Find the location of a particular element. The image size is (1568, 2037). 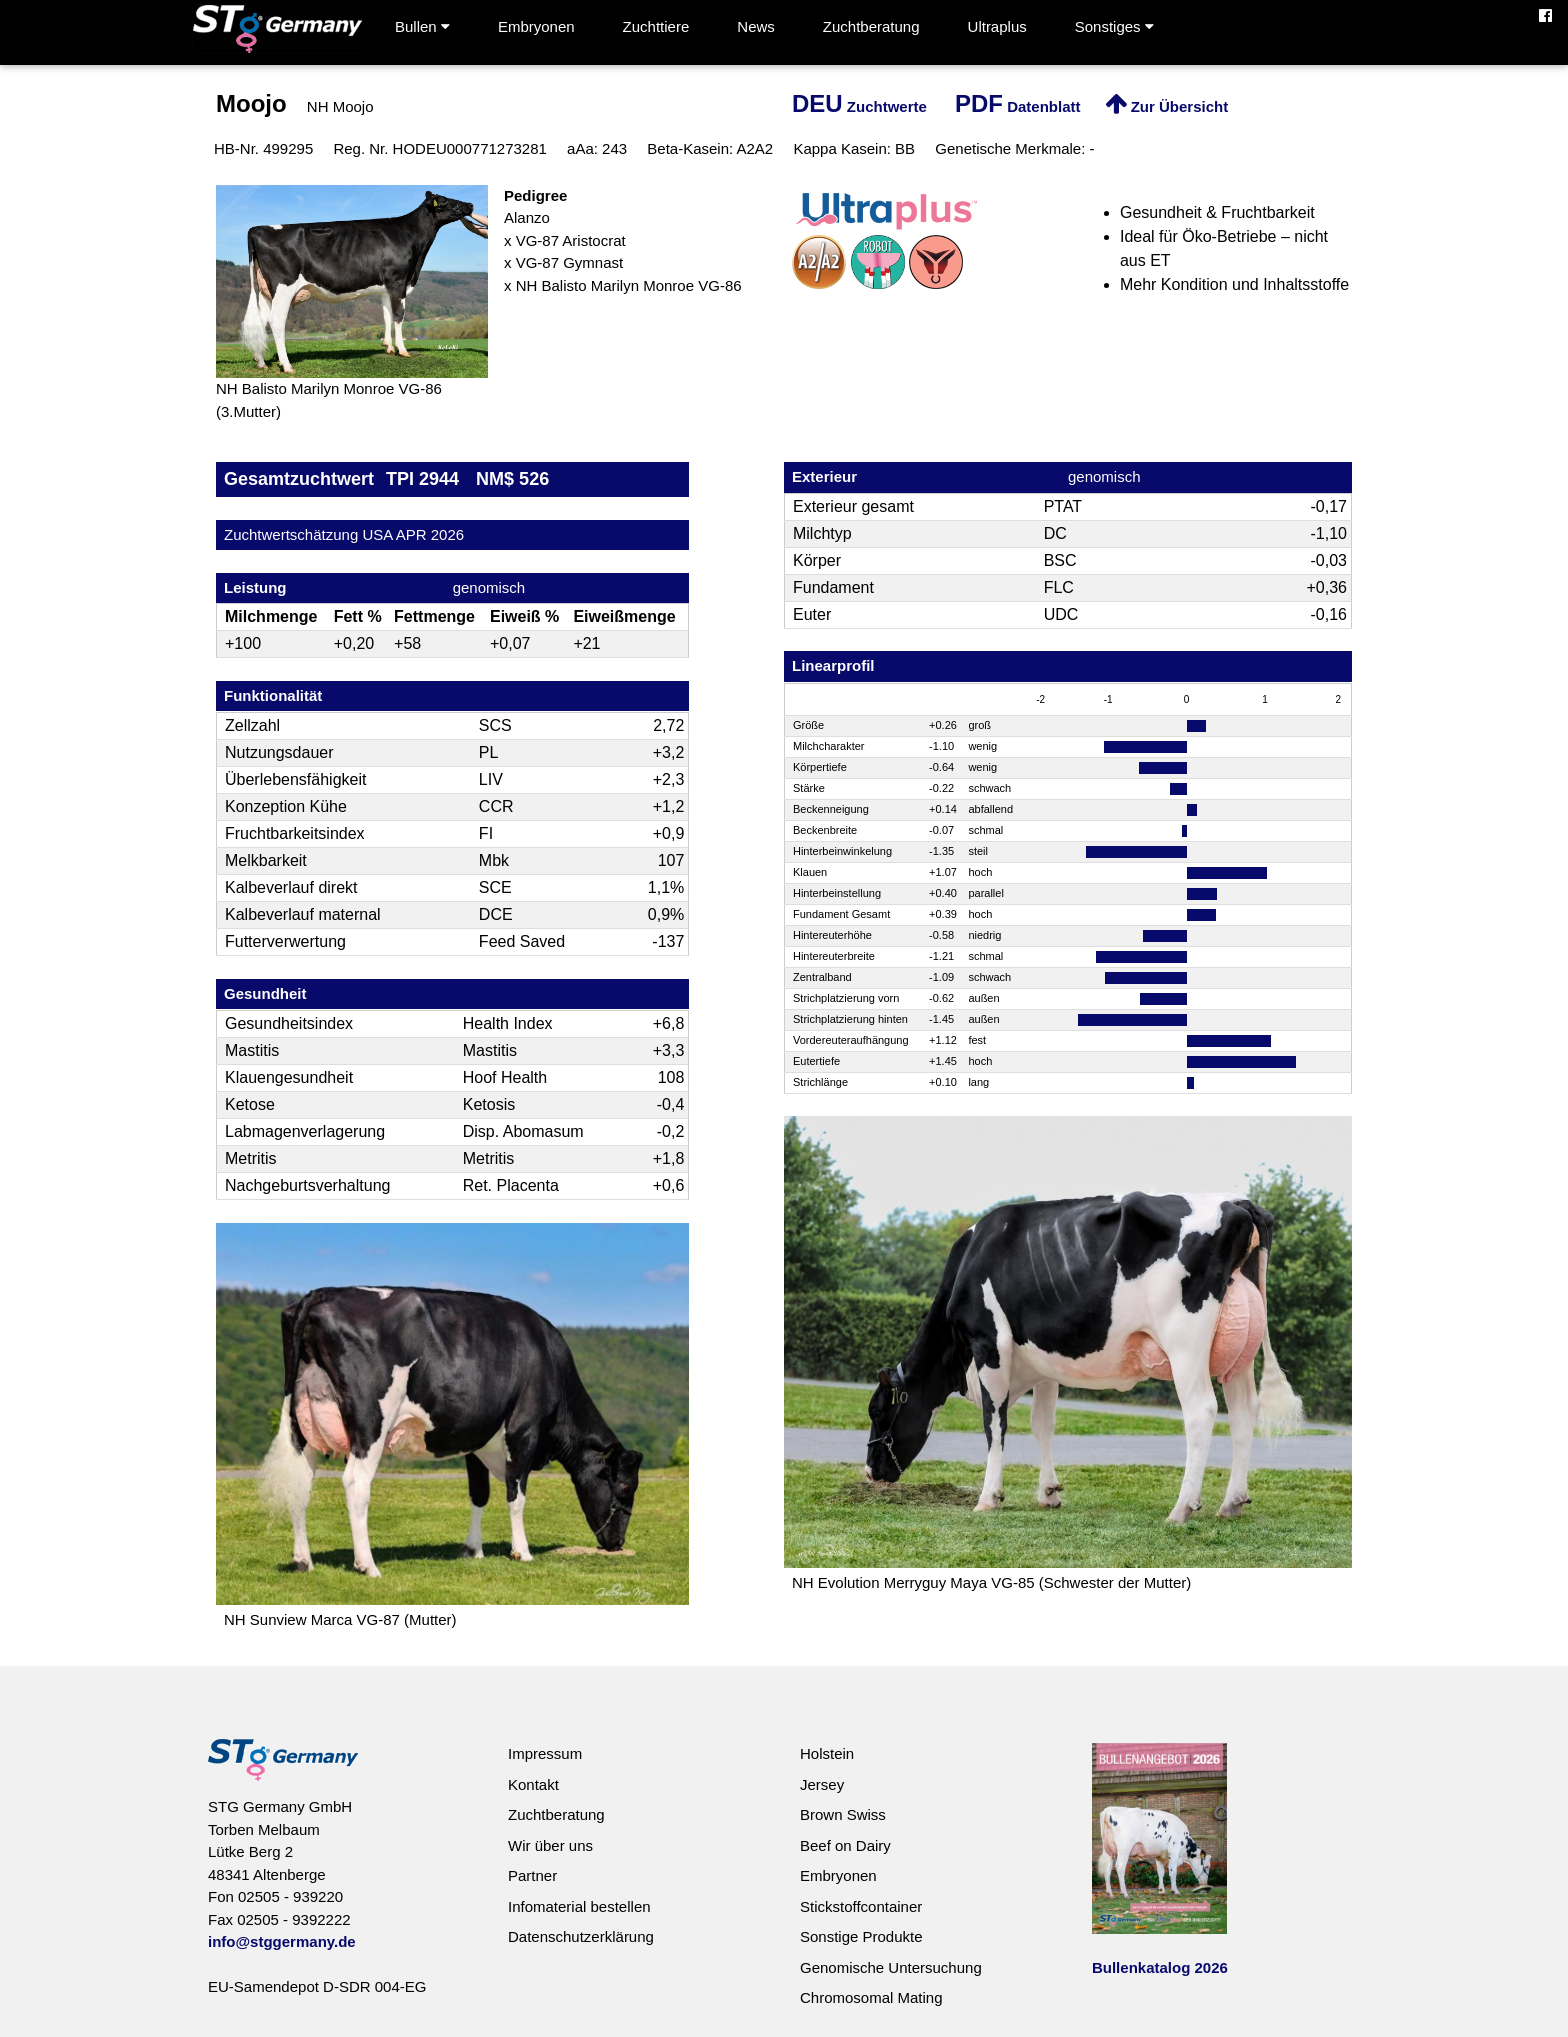

Impressum is located at coordinates (545, 1753).